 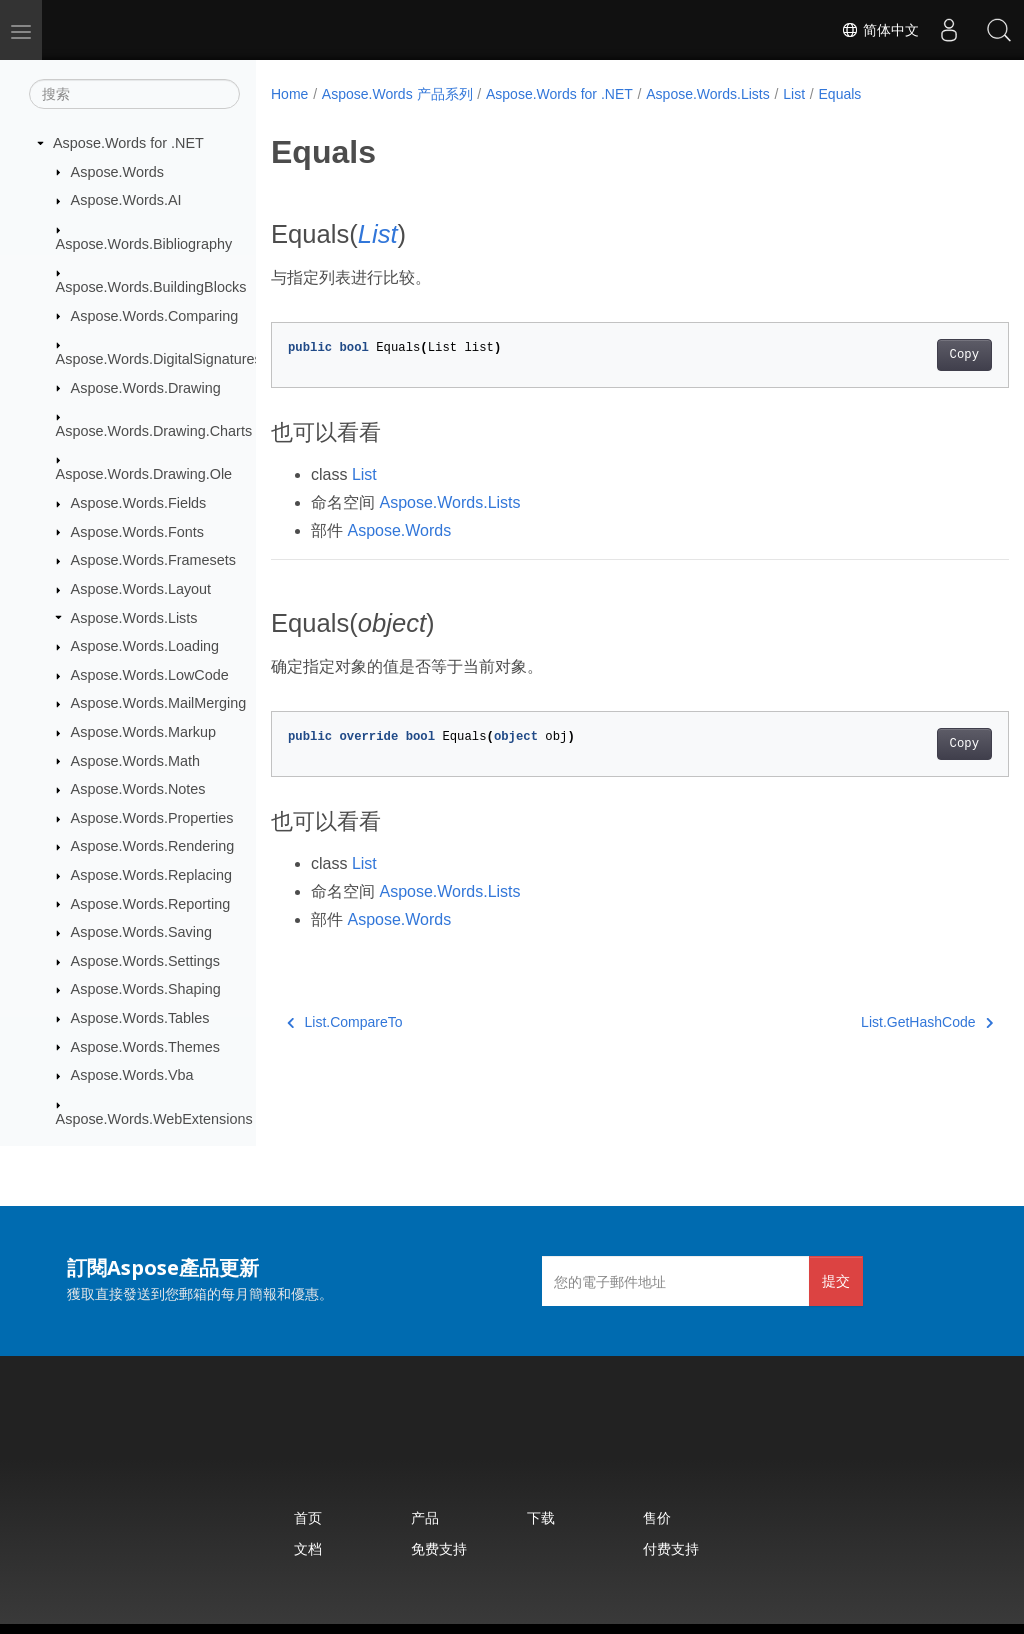 What do you see at coordinates (439, 1548) in the screenshot?
I see `免费支持` at bounding box center [439, 1548].